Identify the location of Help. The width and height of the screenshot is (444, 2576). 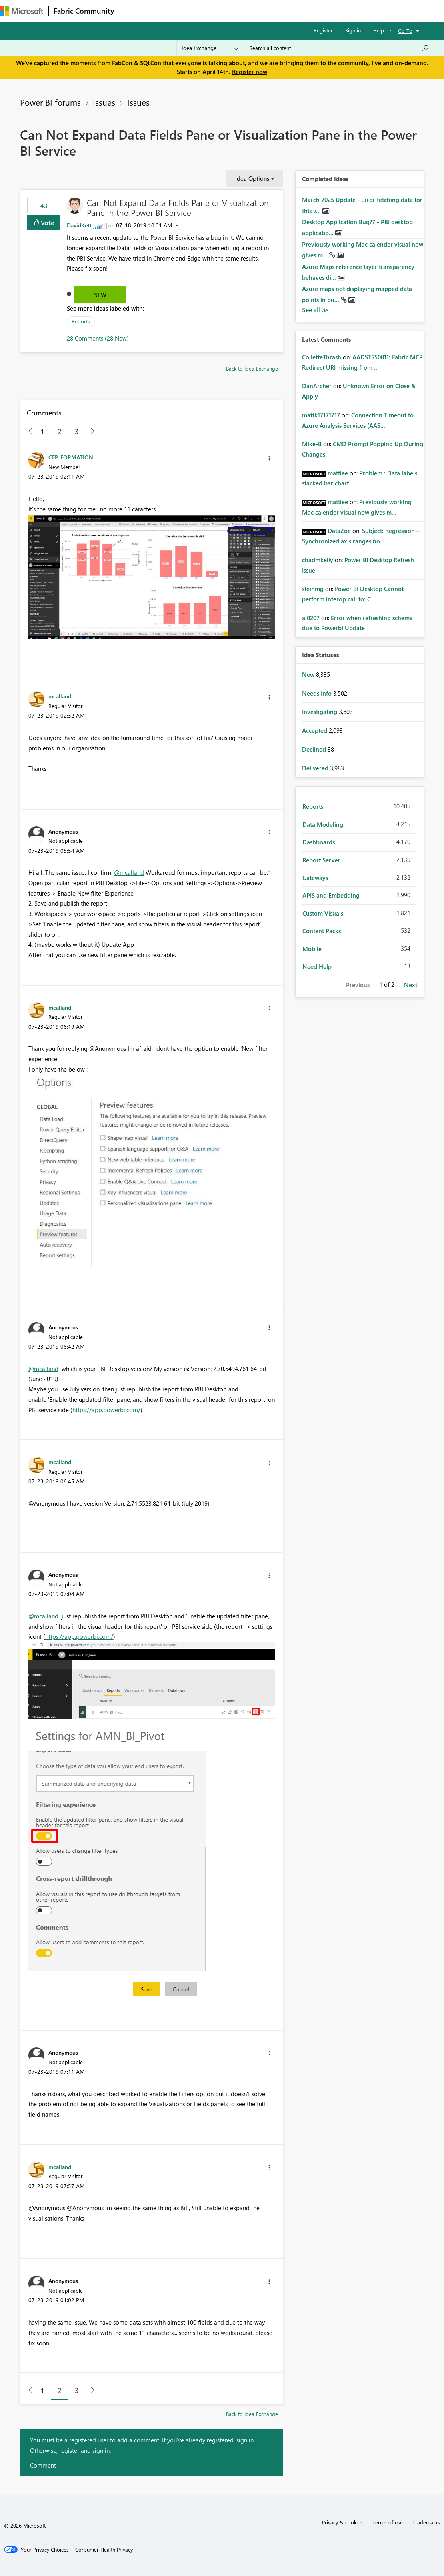
(378, 30).